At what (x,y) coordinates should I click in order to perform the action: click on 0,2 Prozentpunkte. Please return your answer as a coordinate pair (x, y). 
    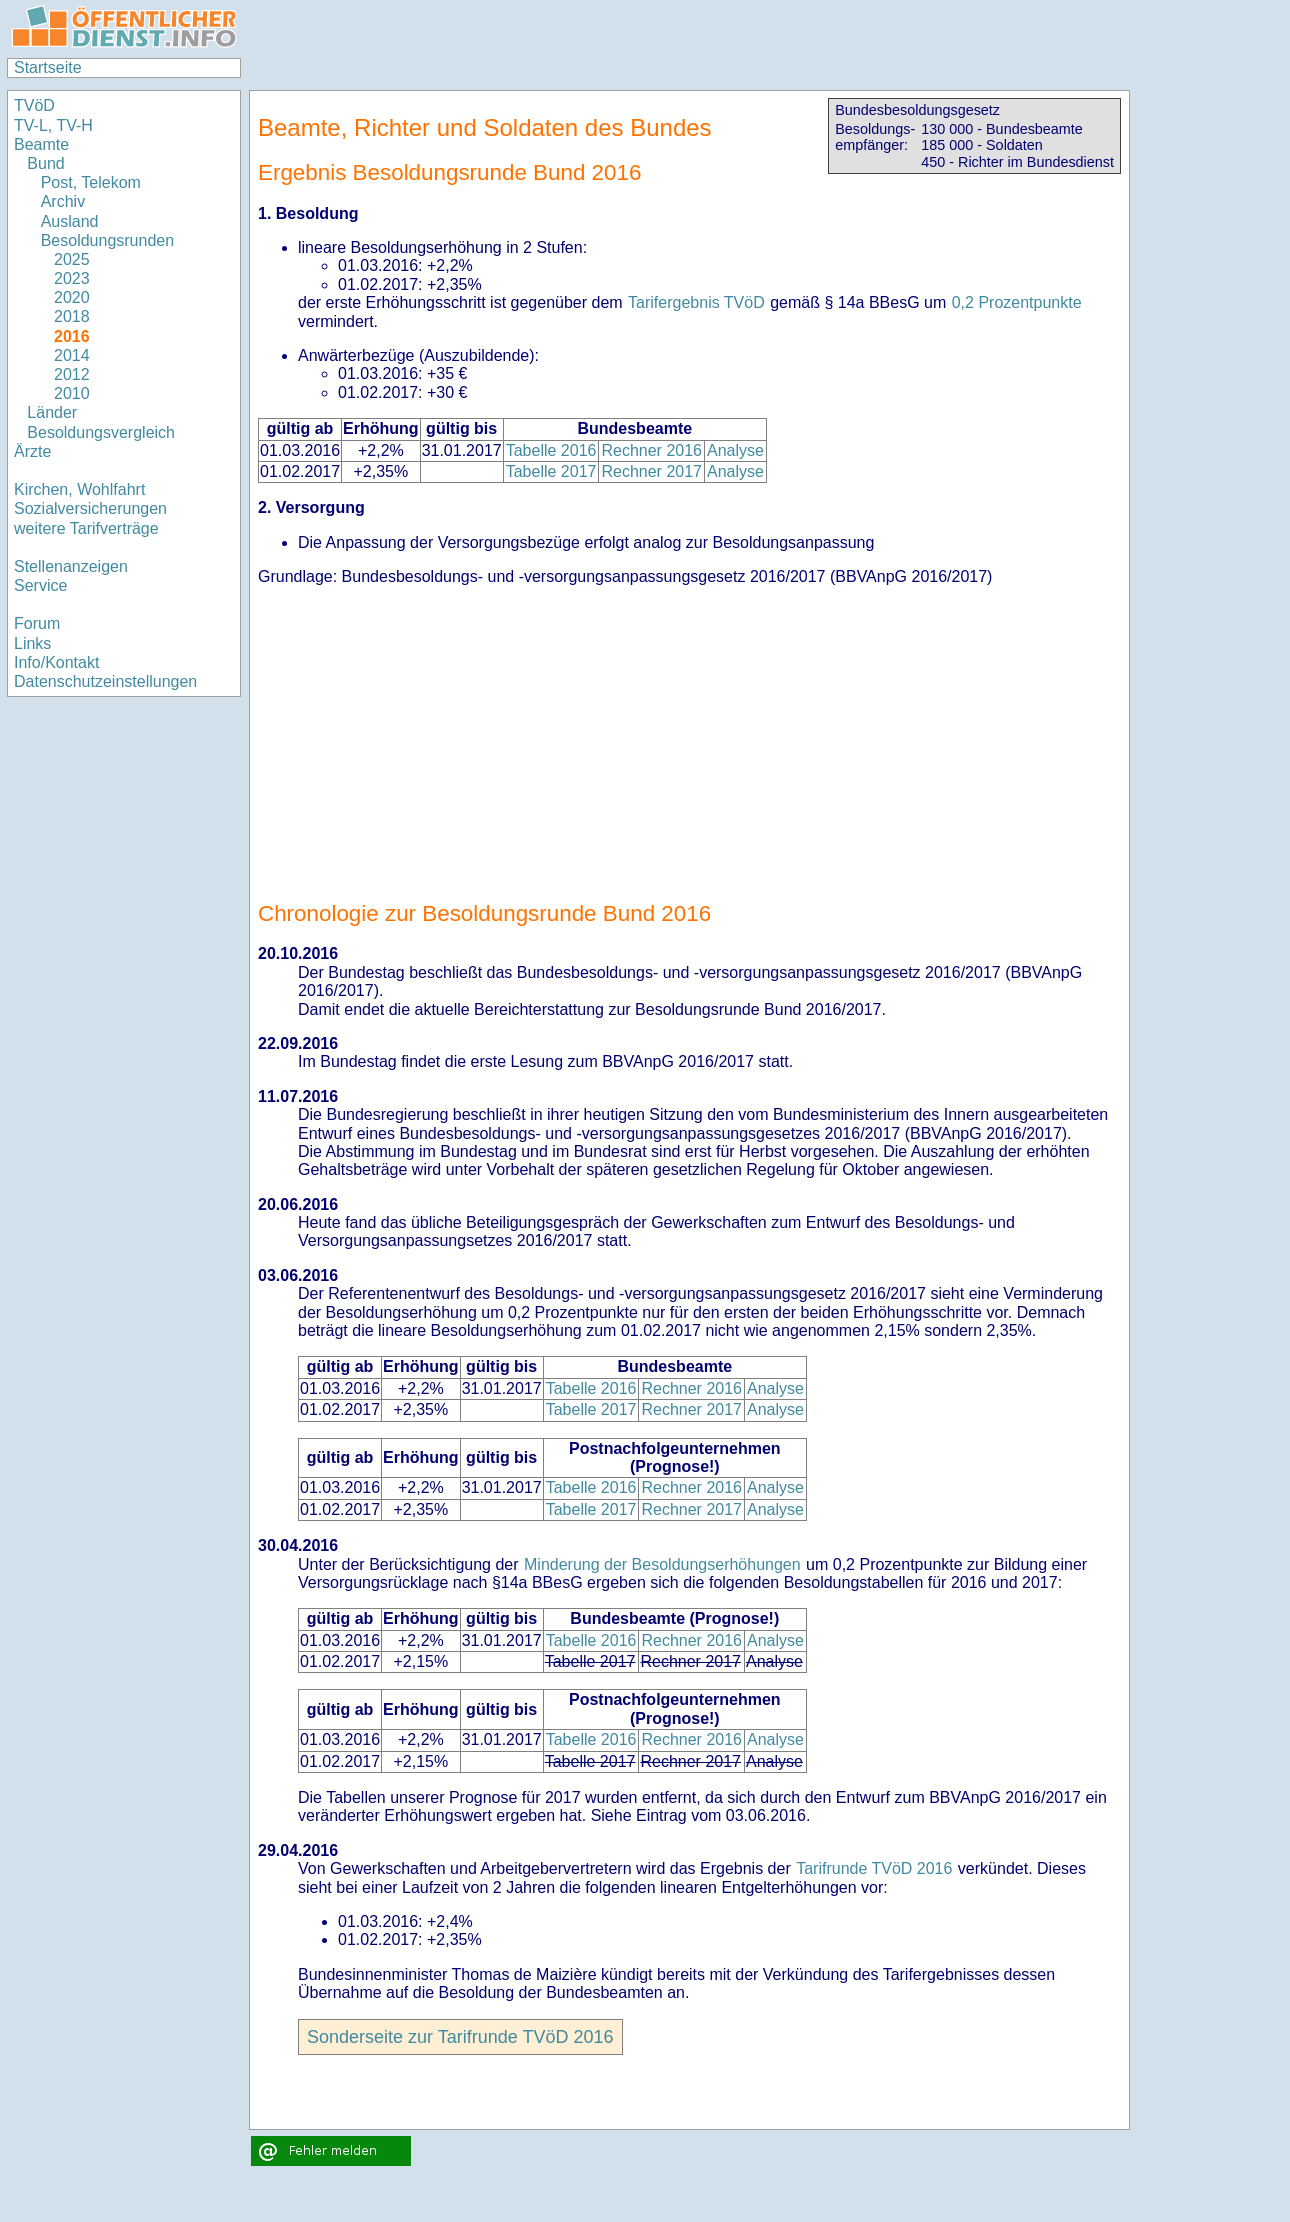
    Looking at the image, I should click on (1017, 302).